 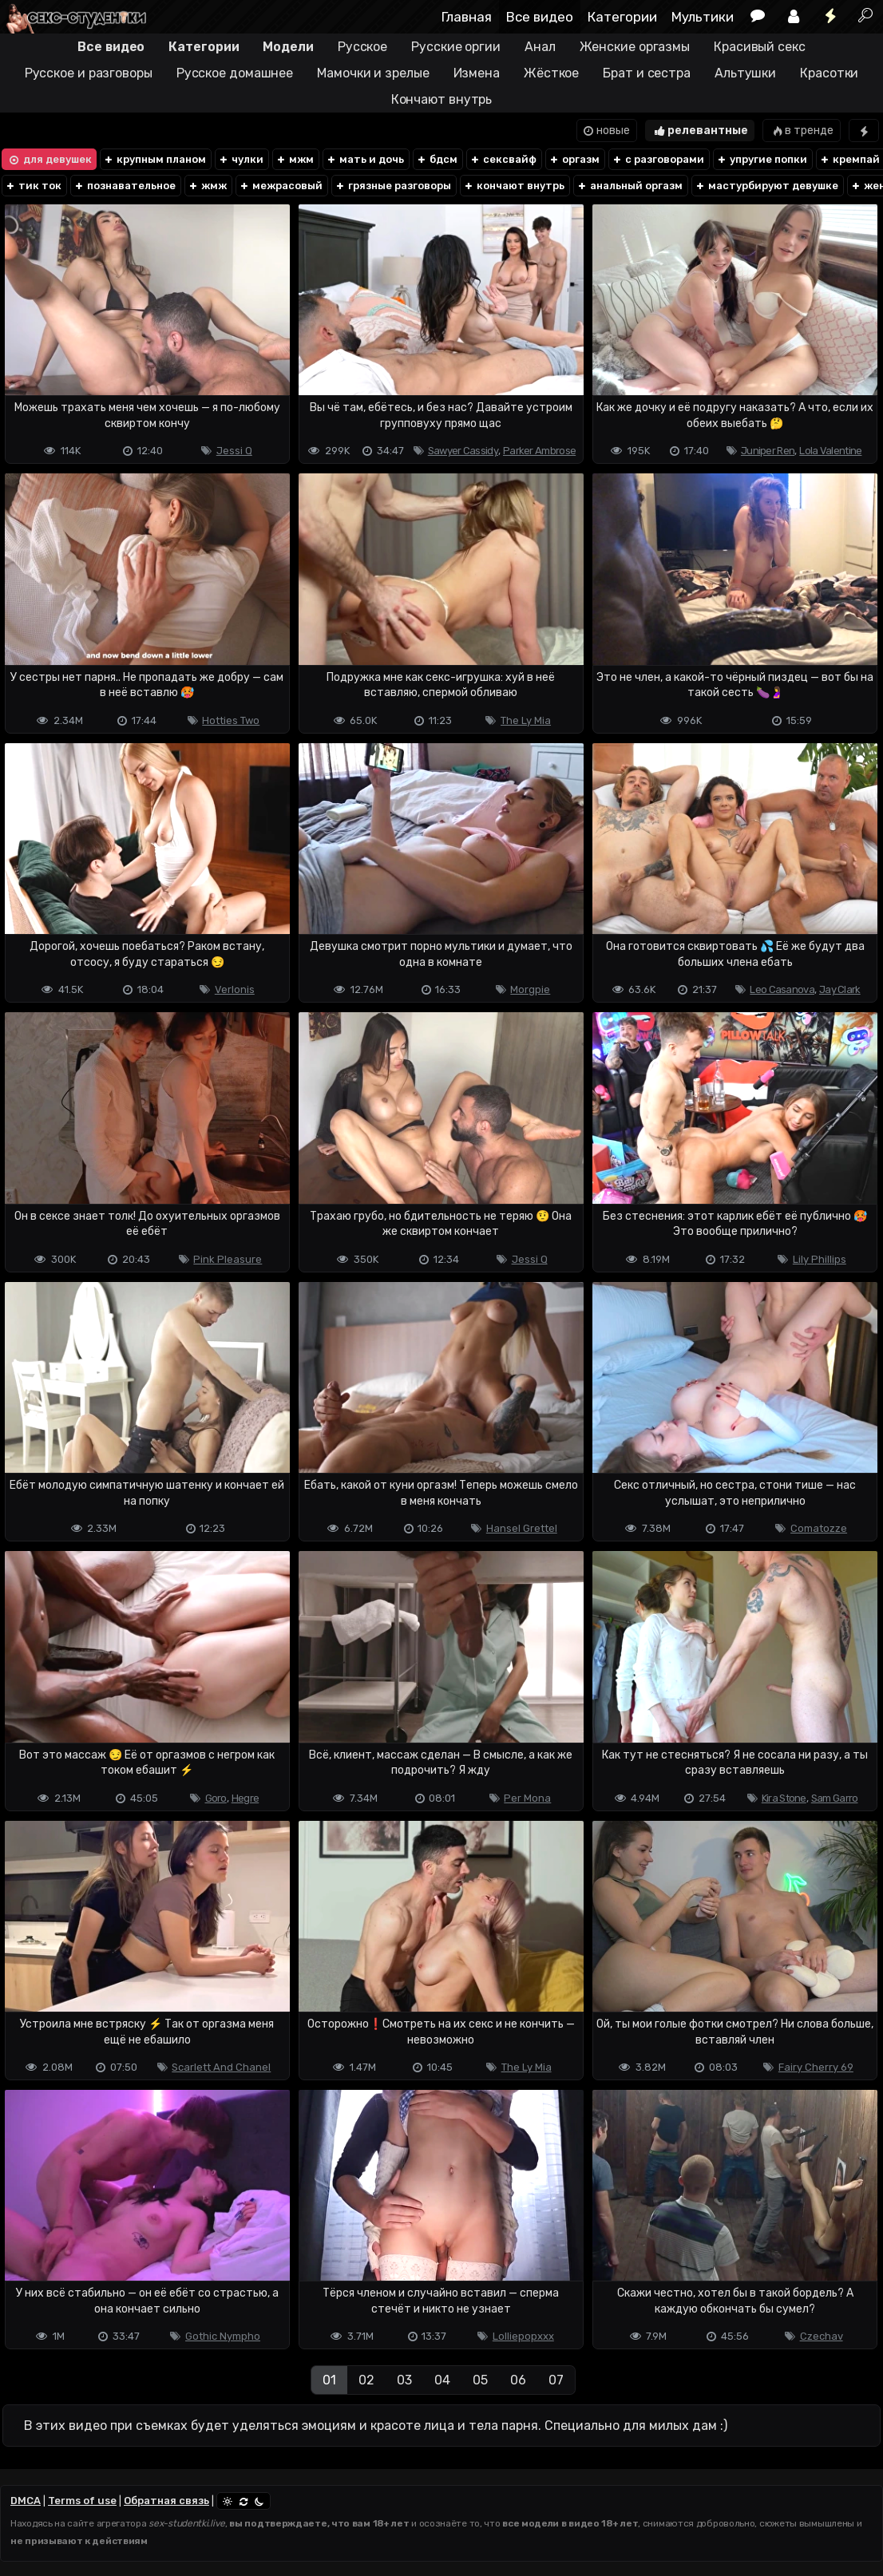 What do you see at coordinates (463, 451) in the screenshot?
I see `Sawyer Cassidy` at bounding box center [463, 451].